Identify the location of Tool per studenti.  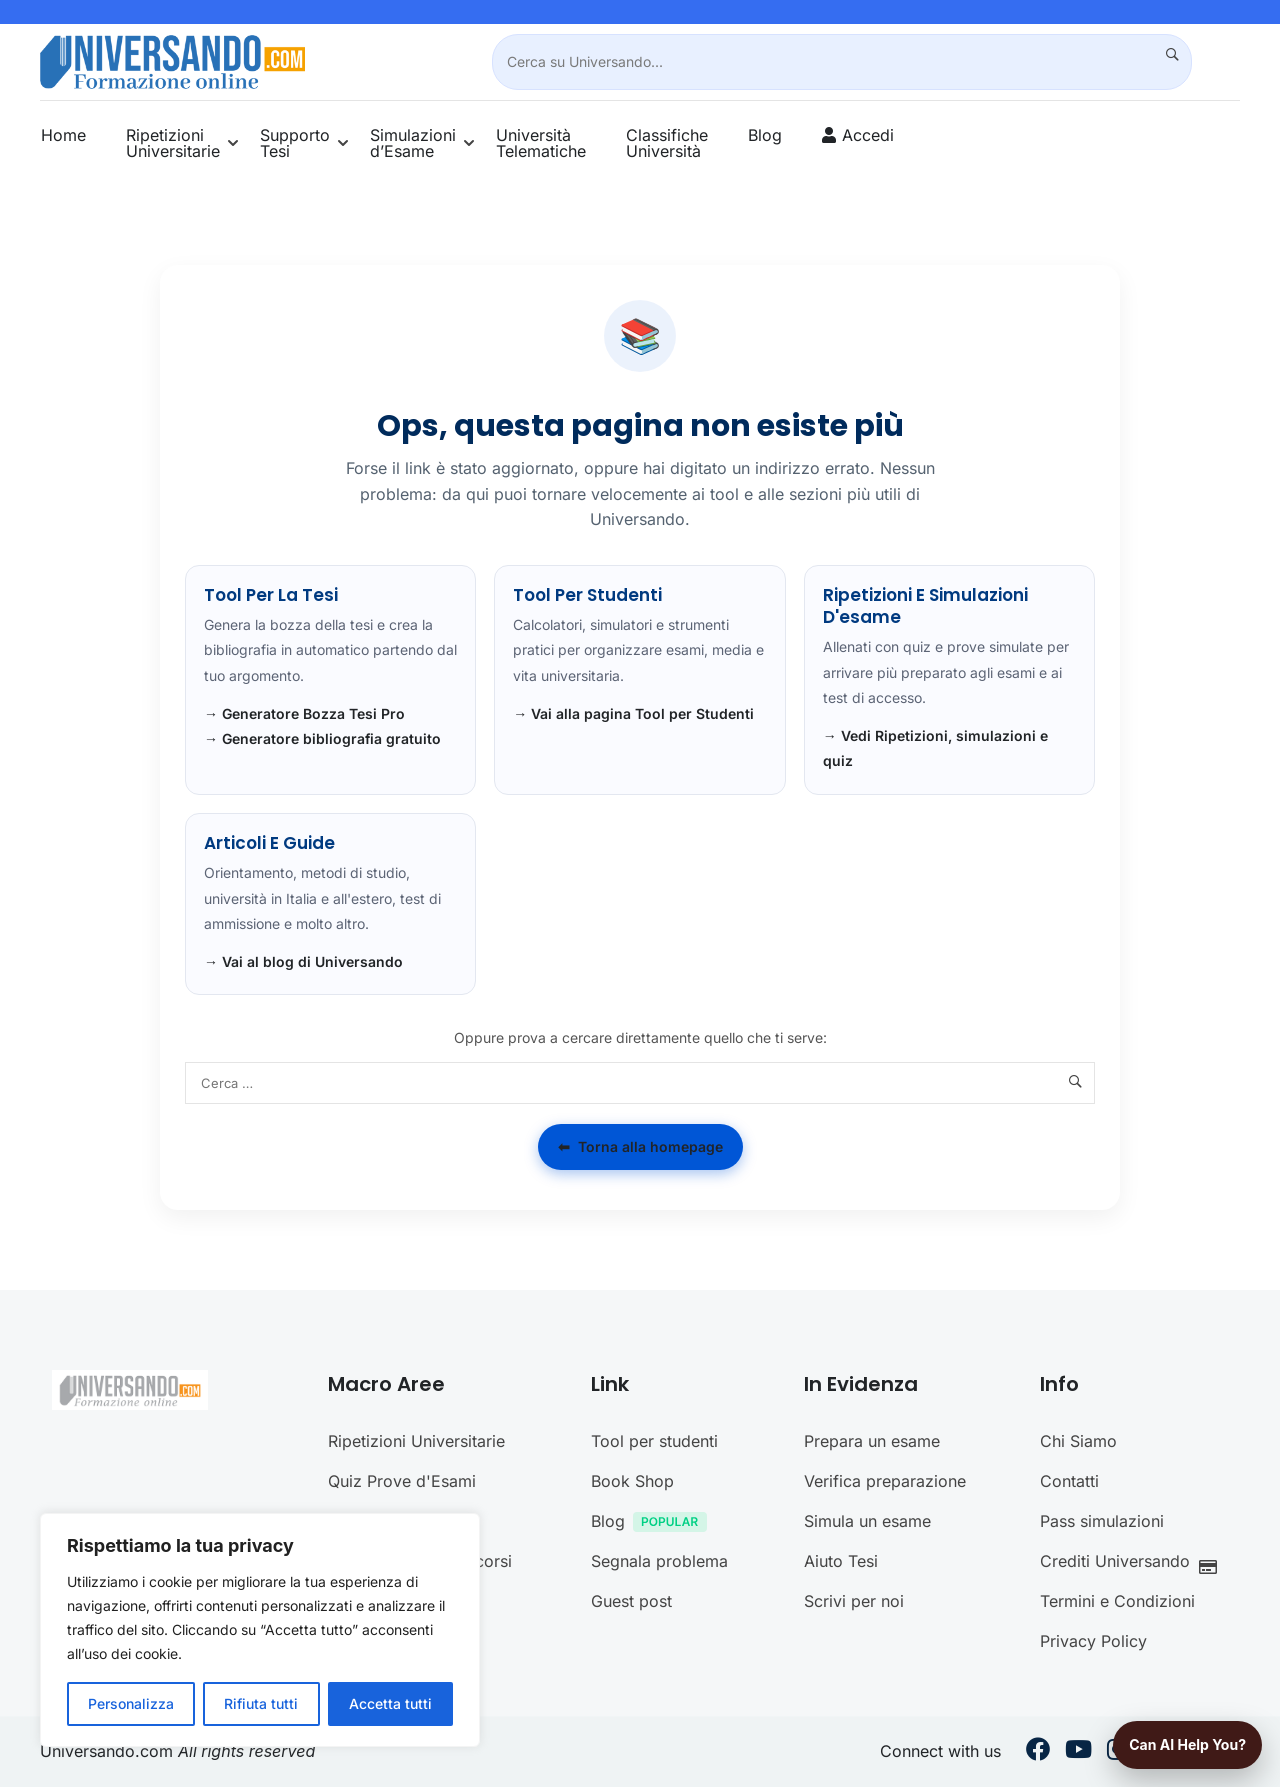
(654, 1441).